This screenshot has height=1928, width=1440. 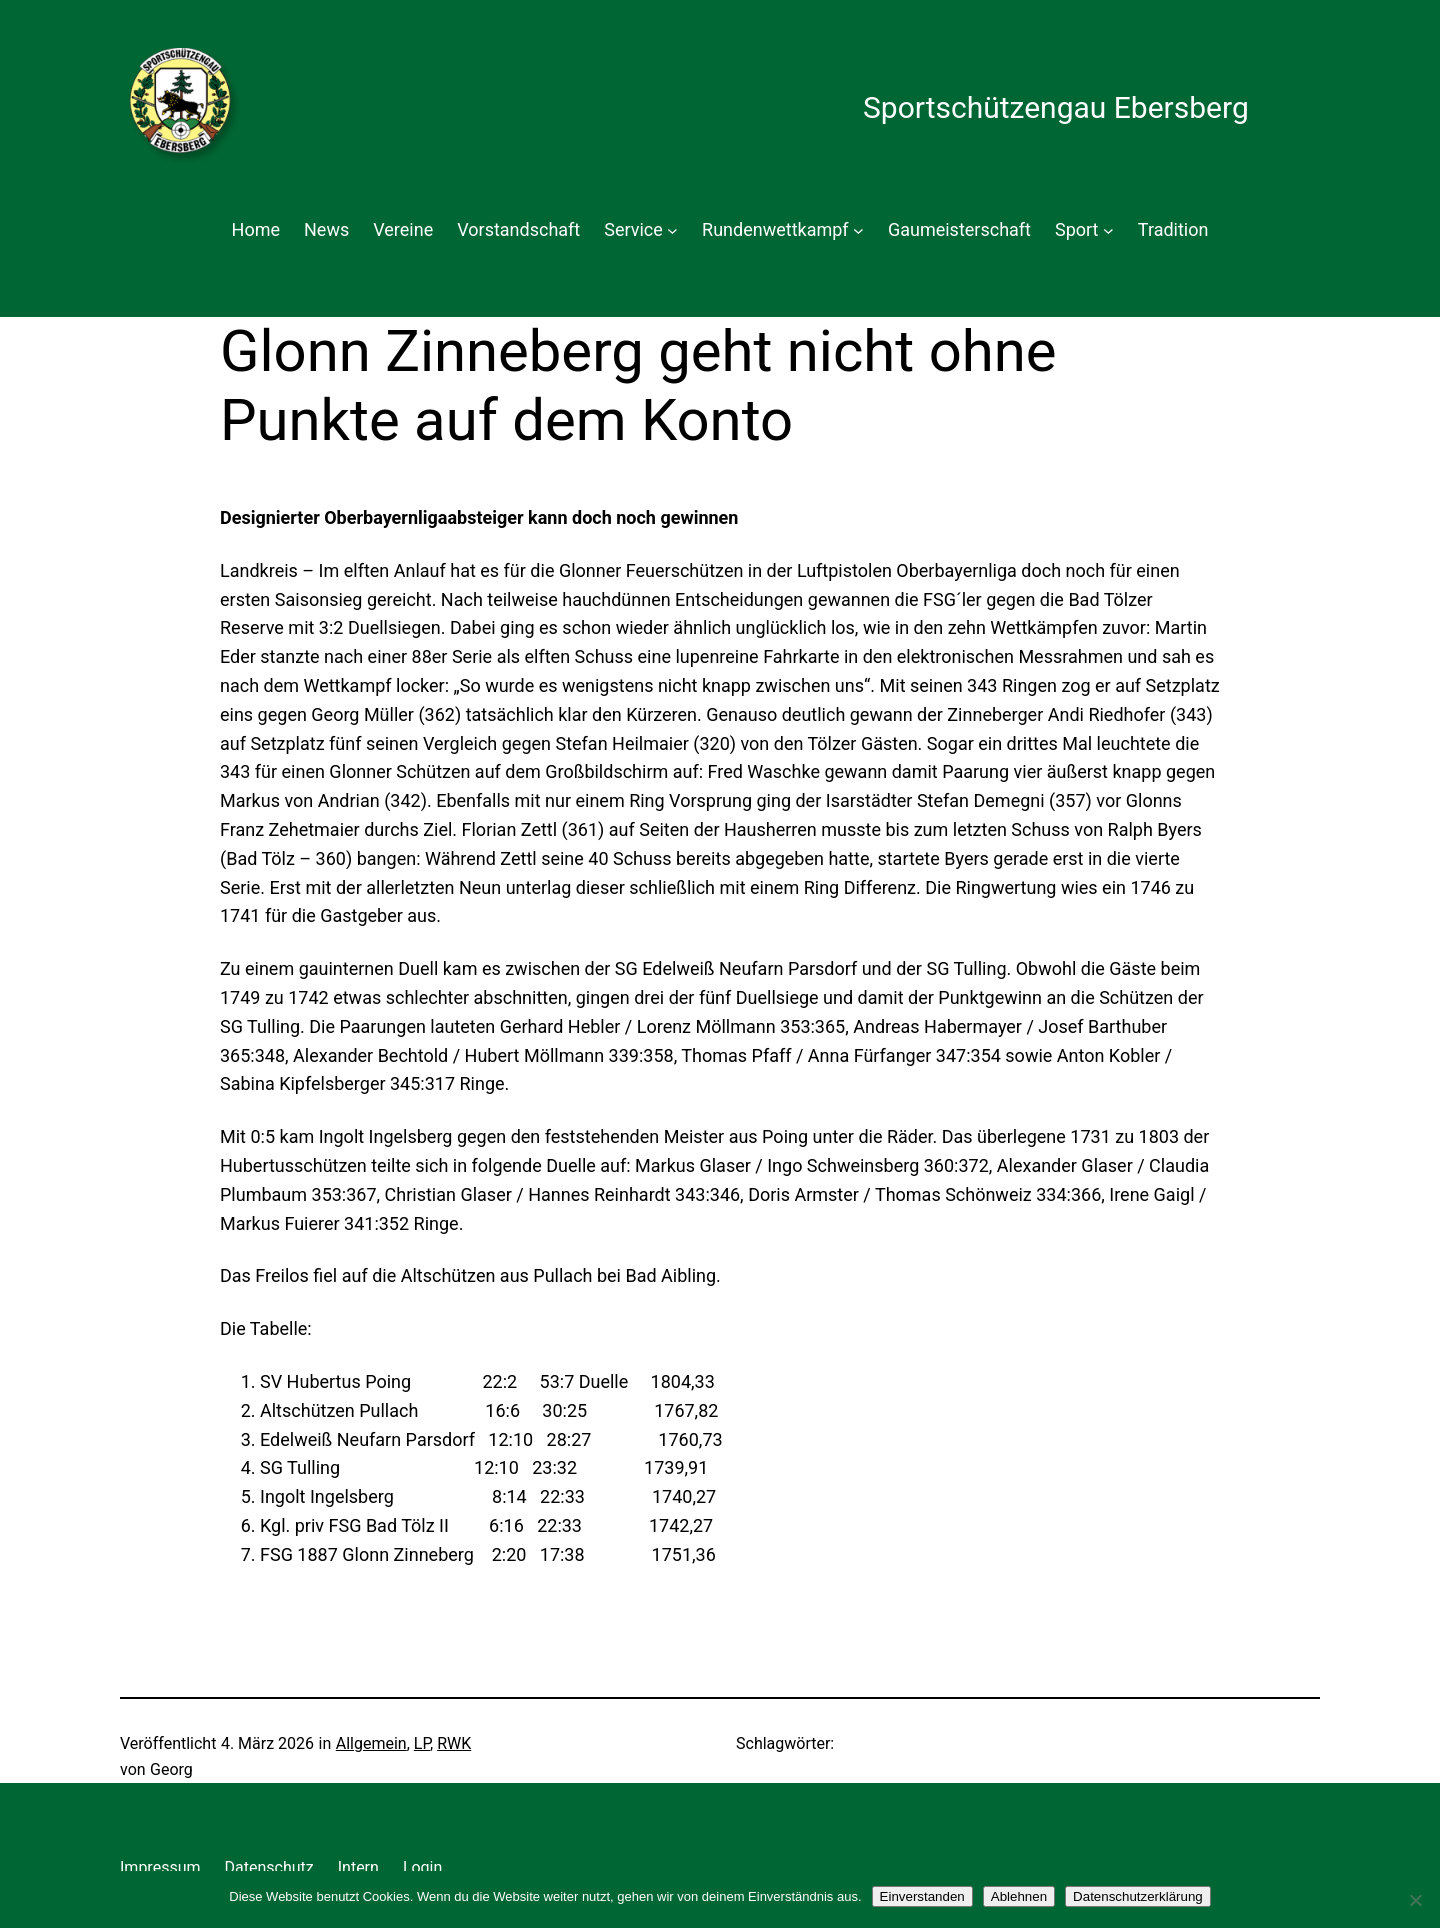 I want to click on LP, so click(x=422, y=1743).